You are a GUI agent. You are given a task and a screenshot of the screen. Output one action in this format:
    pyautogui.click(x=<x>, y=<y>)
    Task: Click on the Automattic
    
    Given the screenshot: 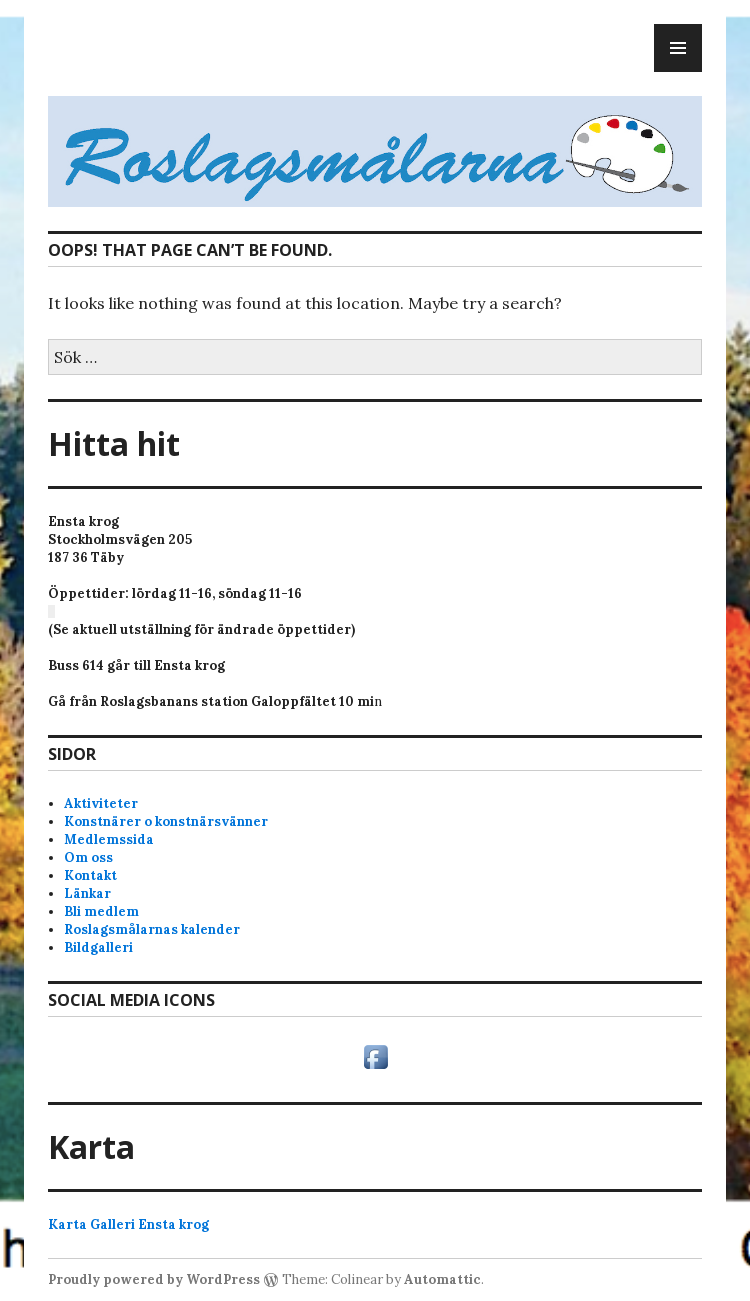 What is the action you would take?
    pyautogui.click(x=442, y=1279)
    